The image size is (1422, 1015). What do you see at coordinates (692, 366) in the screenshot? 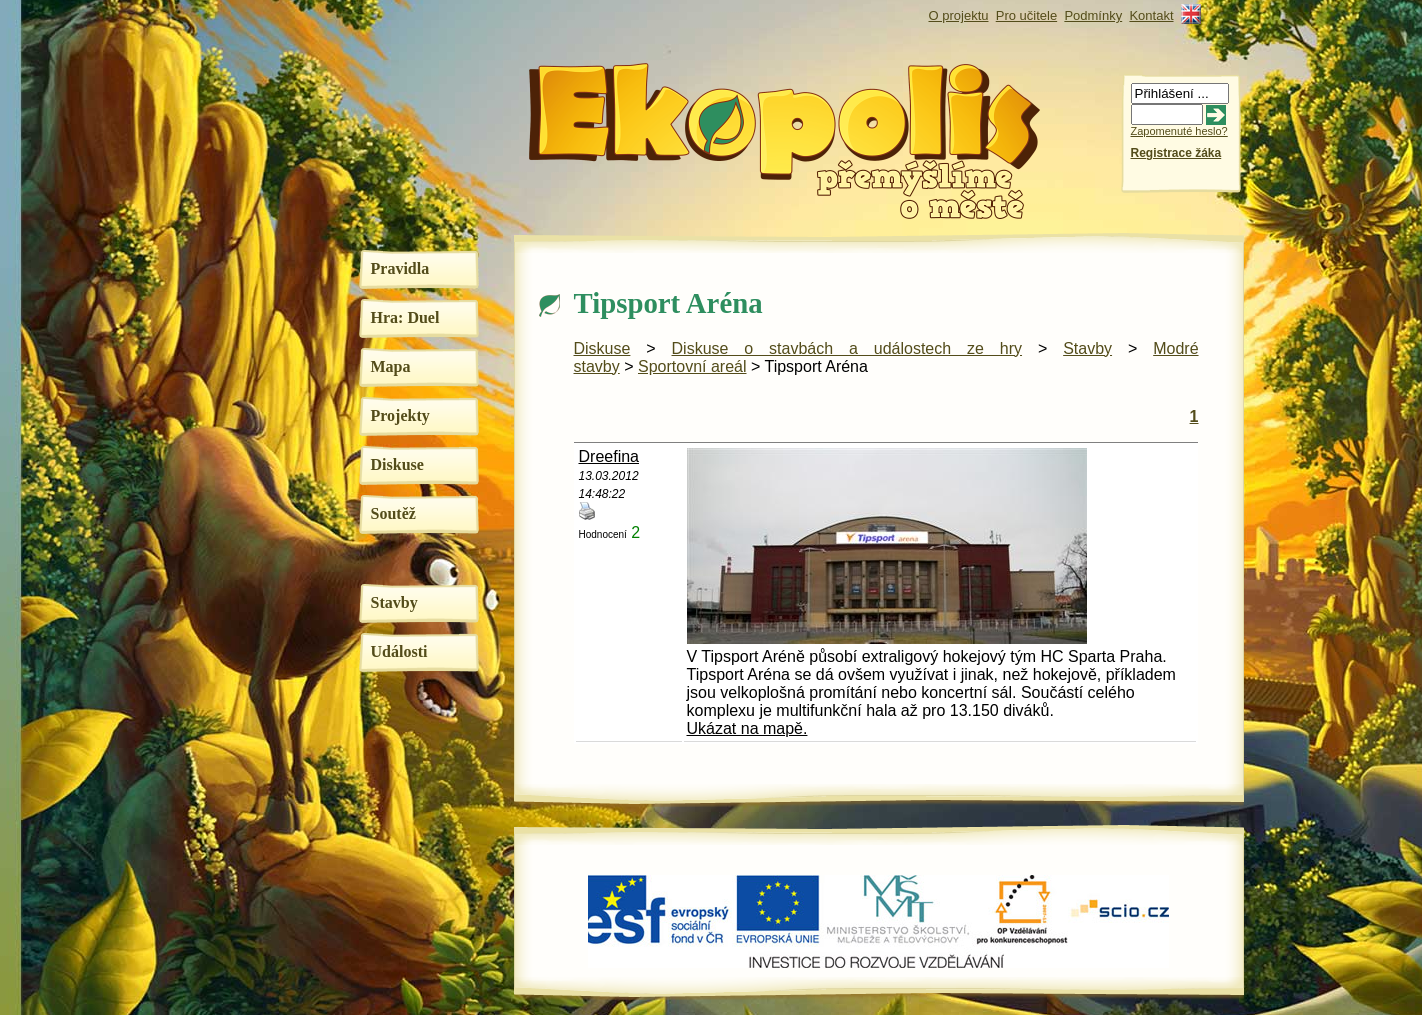
I see `Sportovní areál` at bounding box center [692, 366].